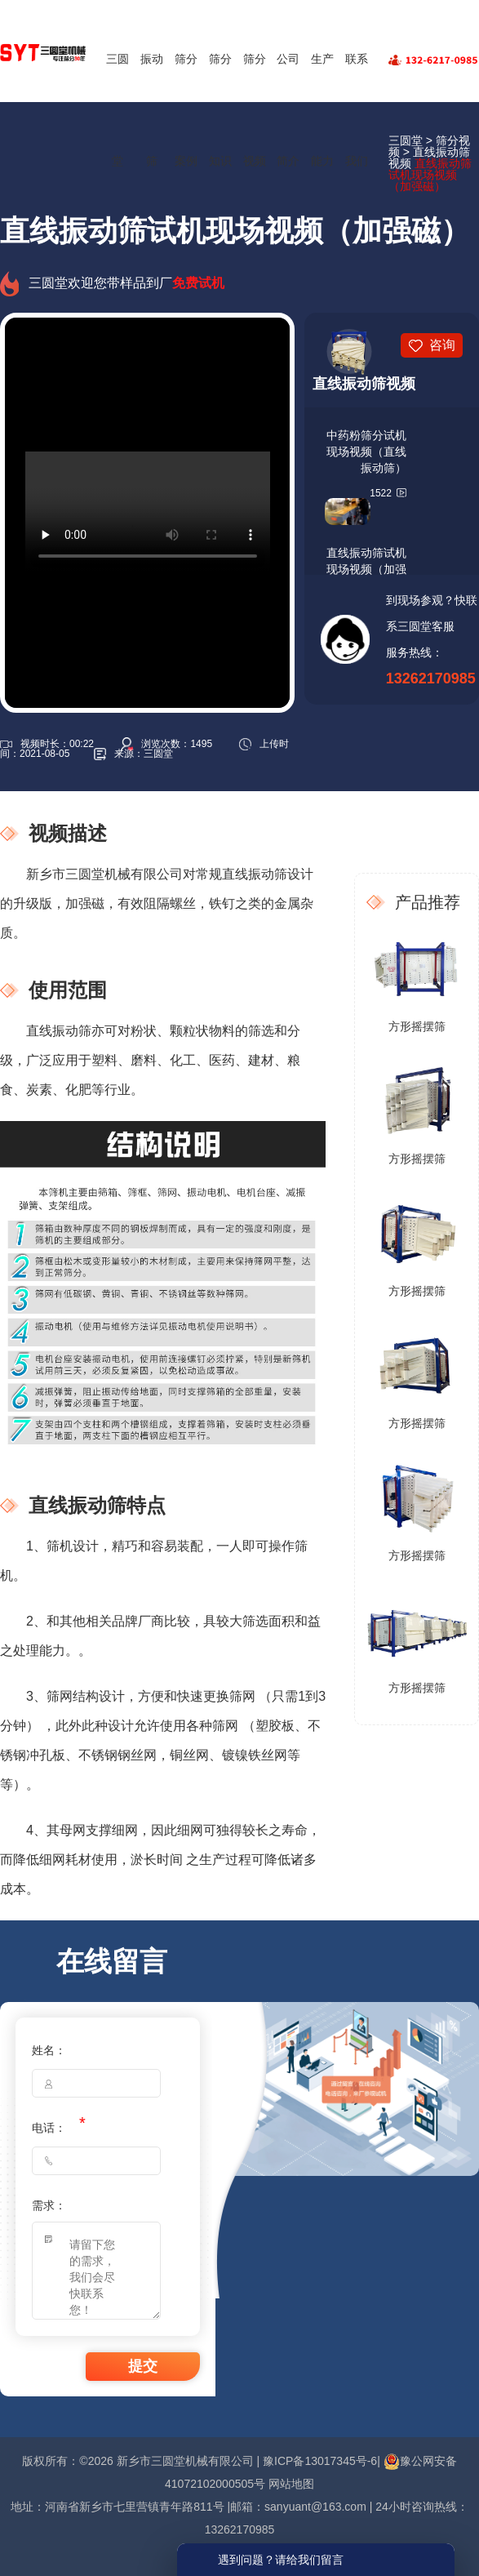 The height and width of the screenshot is (2576, 479). I want to click on 振动筛, so click(151, 109).